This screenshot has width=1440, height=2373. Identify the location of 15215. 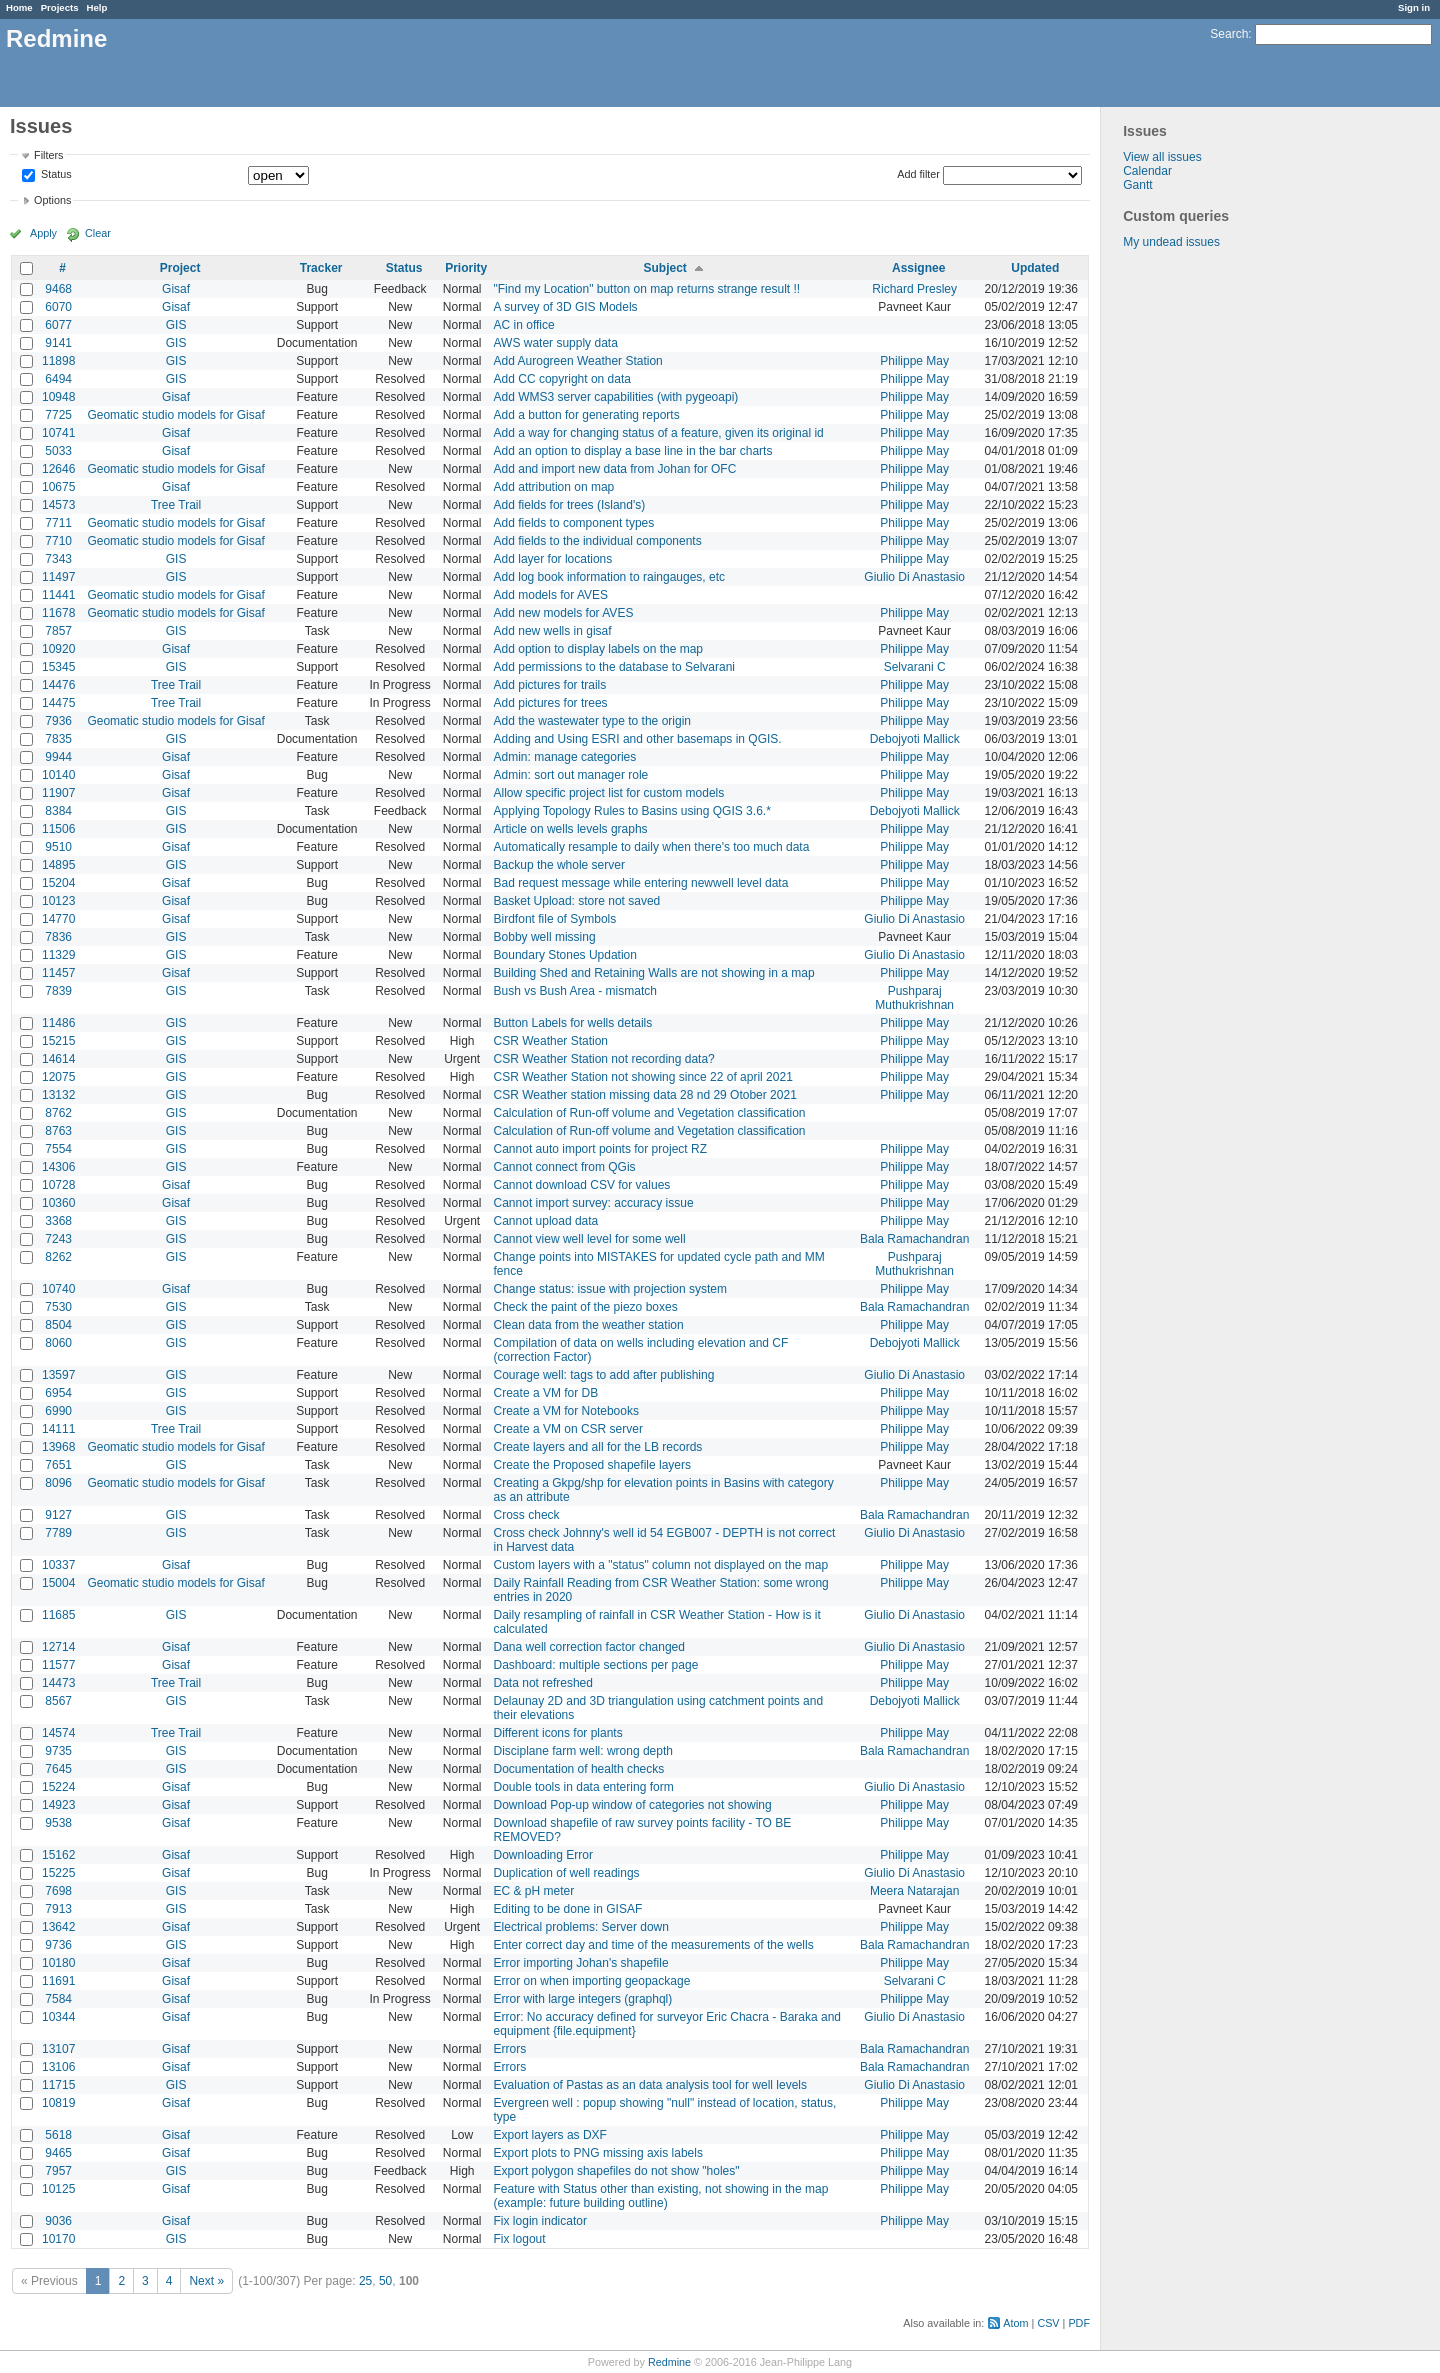
(58, 1041).